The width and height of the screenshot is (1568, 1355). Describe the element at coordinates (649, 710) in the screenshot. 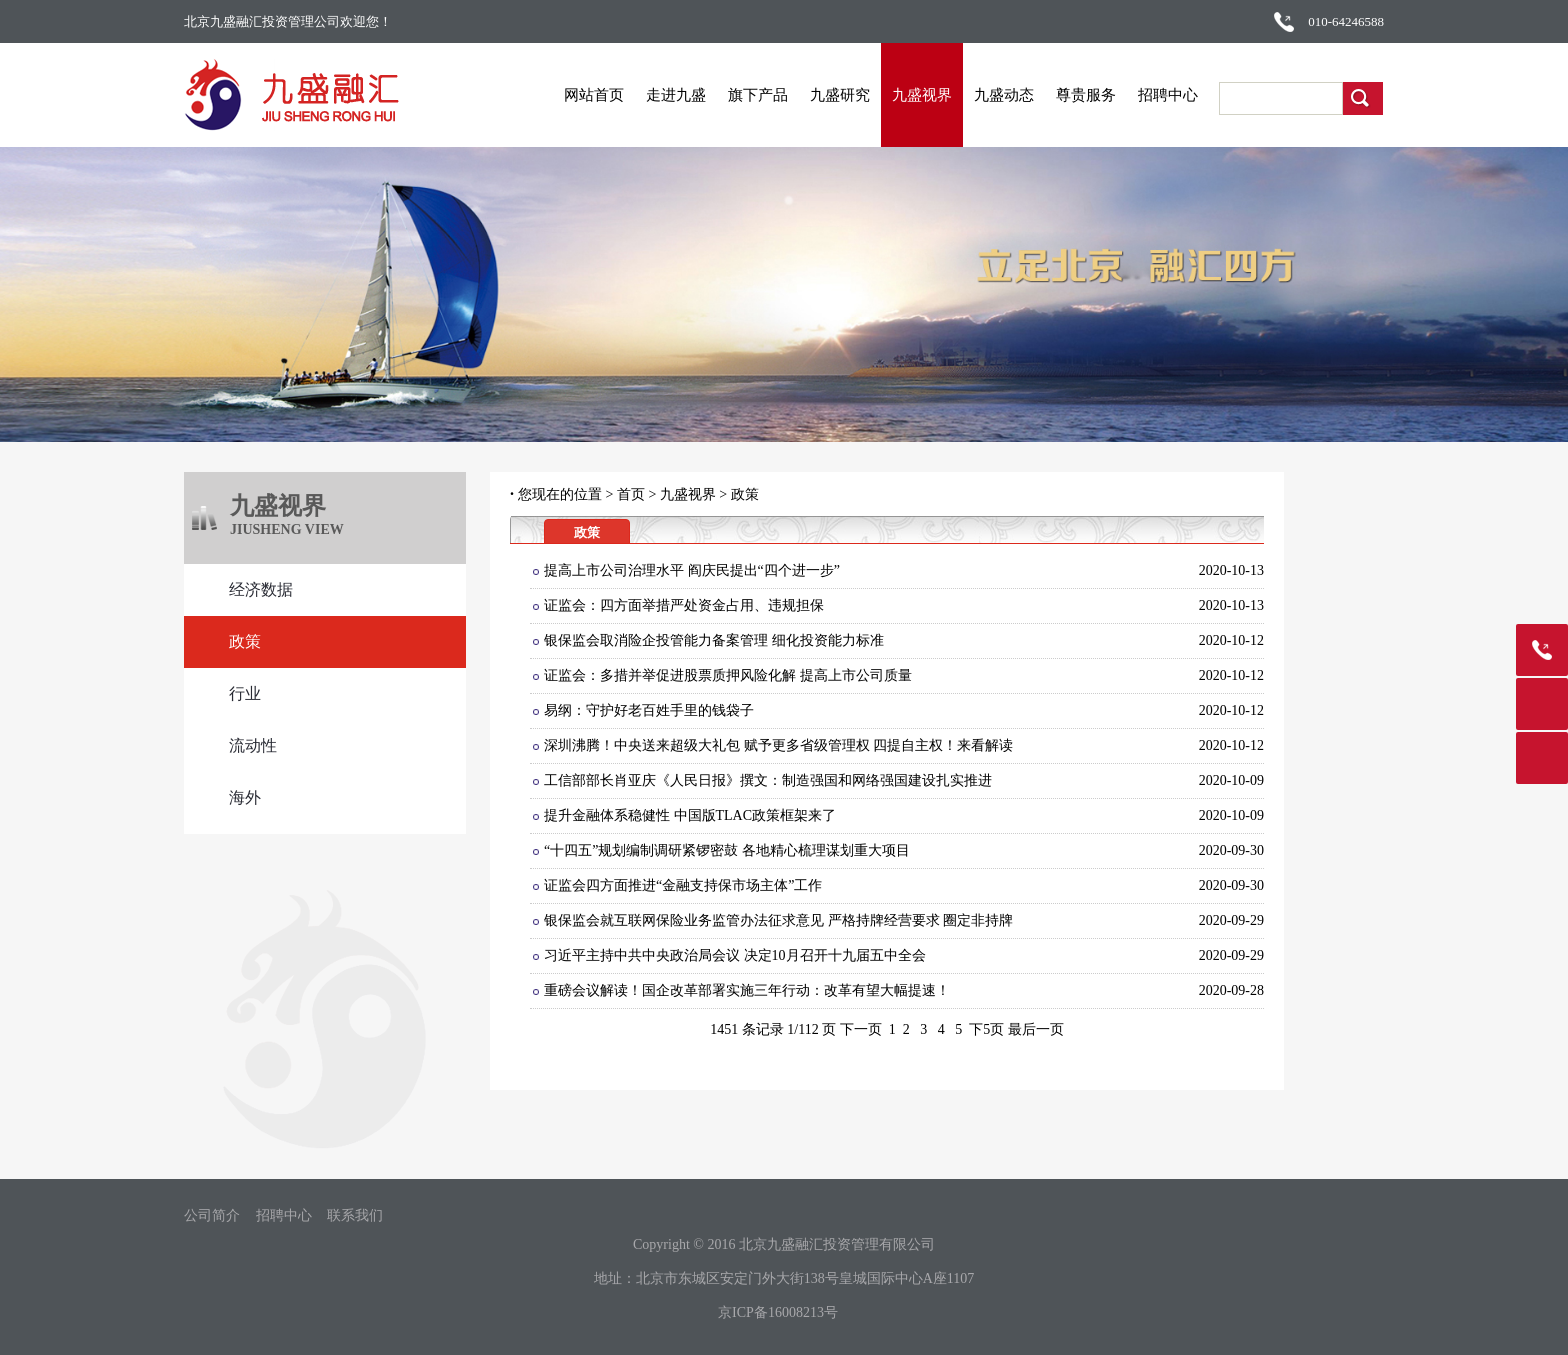

I see `易纲：守护好老百姓手里的钱袋子` at that location.